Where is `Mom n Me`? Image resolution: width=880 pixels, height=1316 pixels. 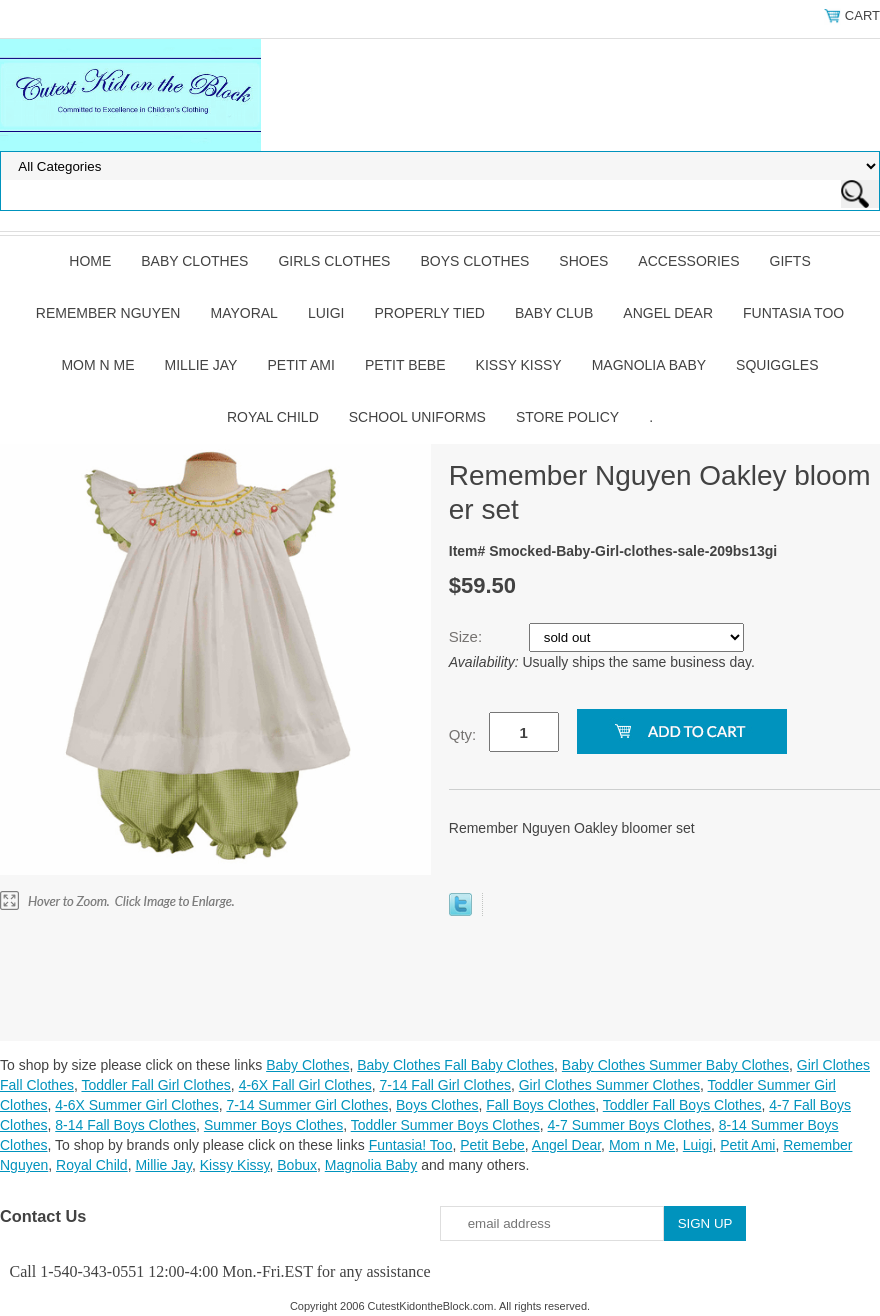 Mom n Me is located at coordinates (97, 365).